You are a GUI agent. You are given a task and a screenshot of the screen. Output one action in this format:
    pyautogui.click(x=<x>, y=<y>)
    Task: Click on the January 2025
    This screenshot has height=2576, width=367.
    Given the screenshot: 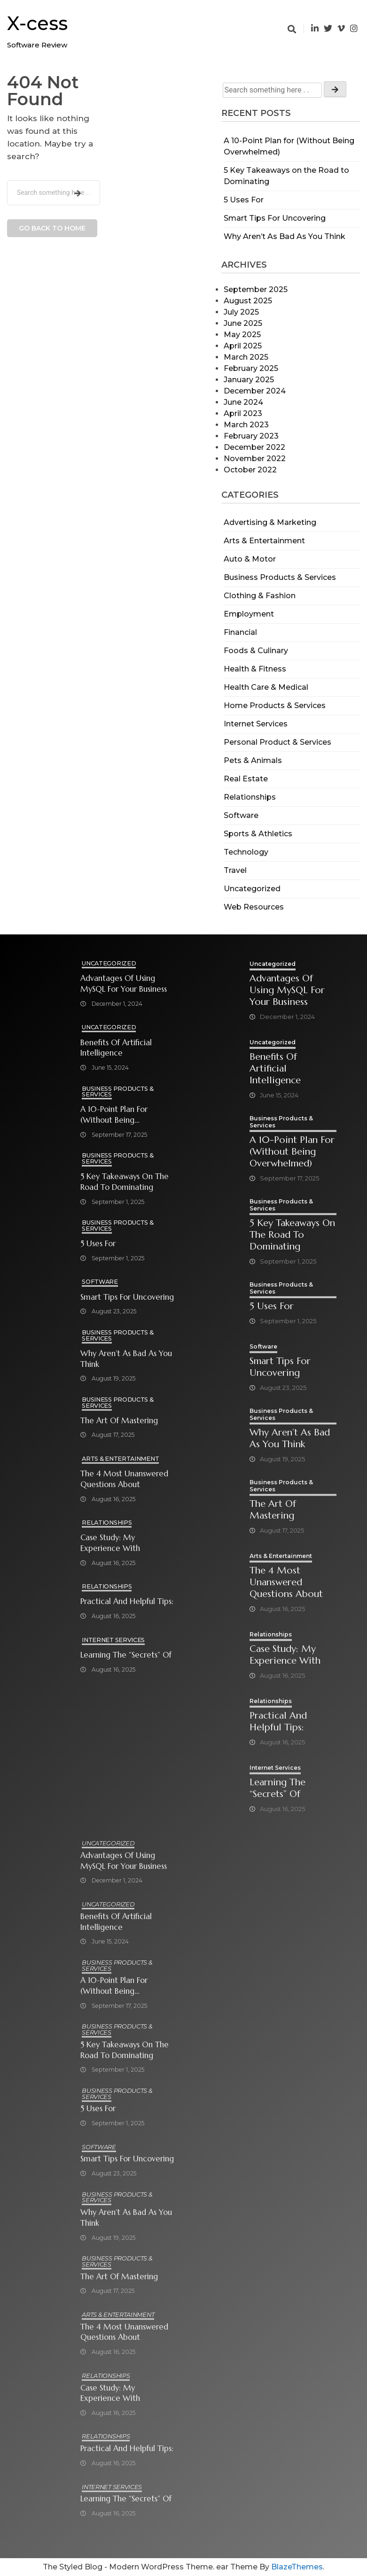 What is the action you would take?
    pyautogui.click(x=249, y=379)
    